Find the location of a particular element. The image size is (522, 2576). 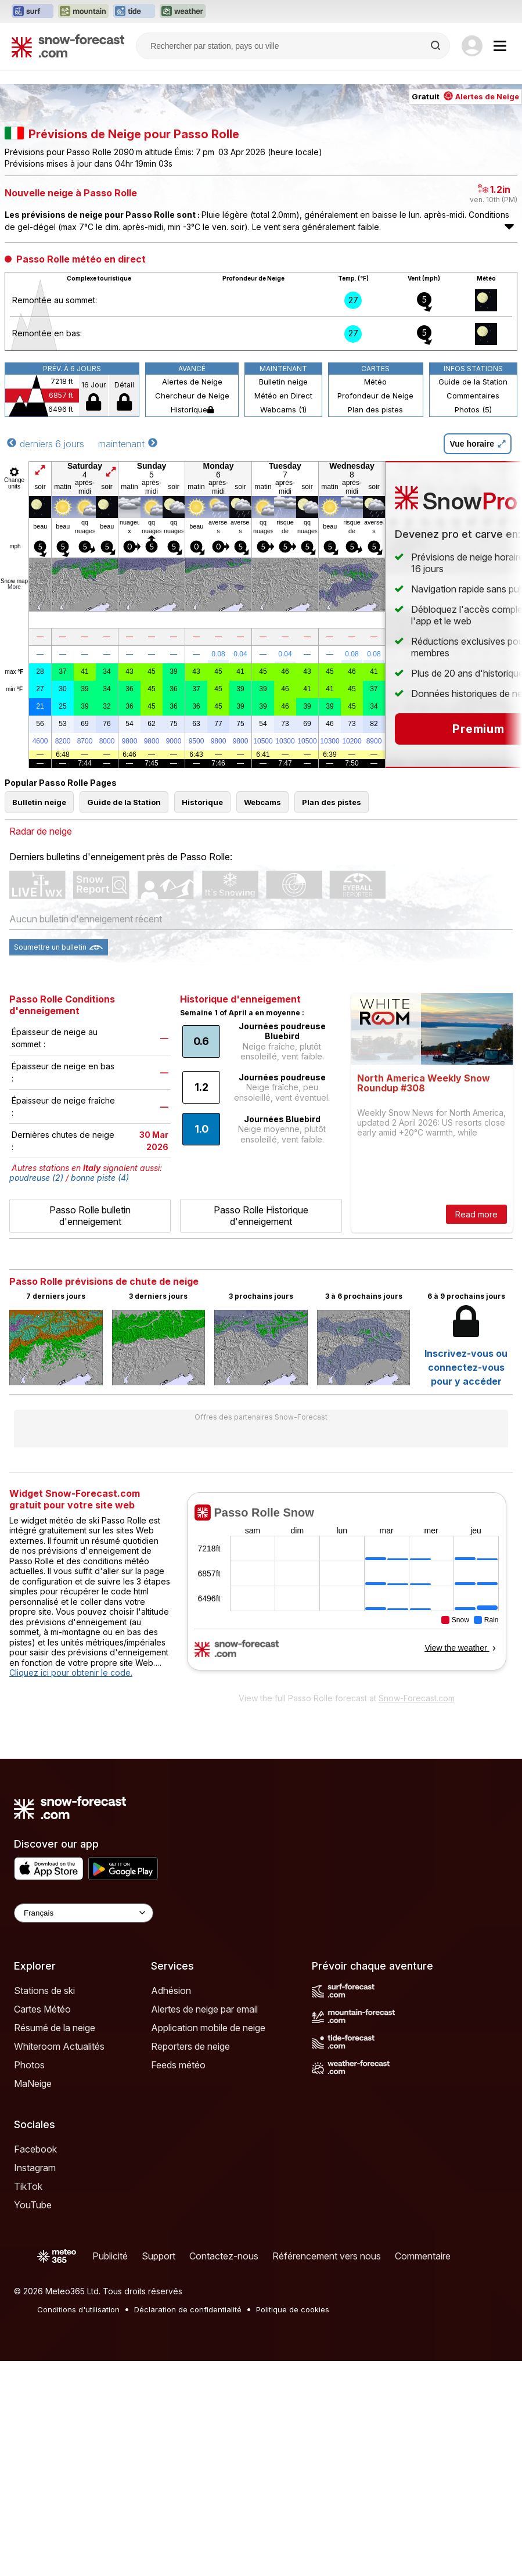

Vue horaire is located at coordinates (477, 443).